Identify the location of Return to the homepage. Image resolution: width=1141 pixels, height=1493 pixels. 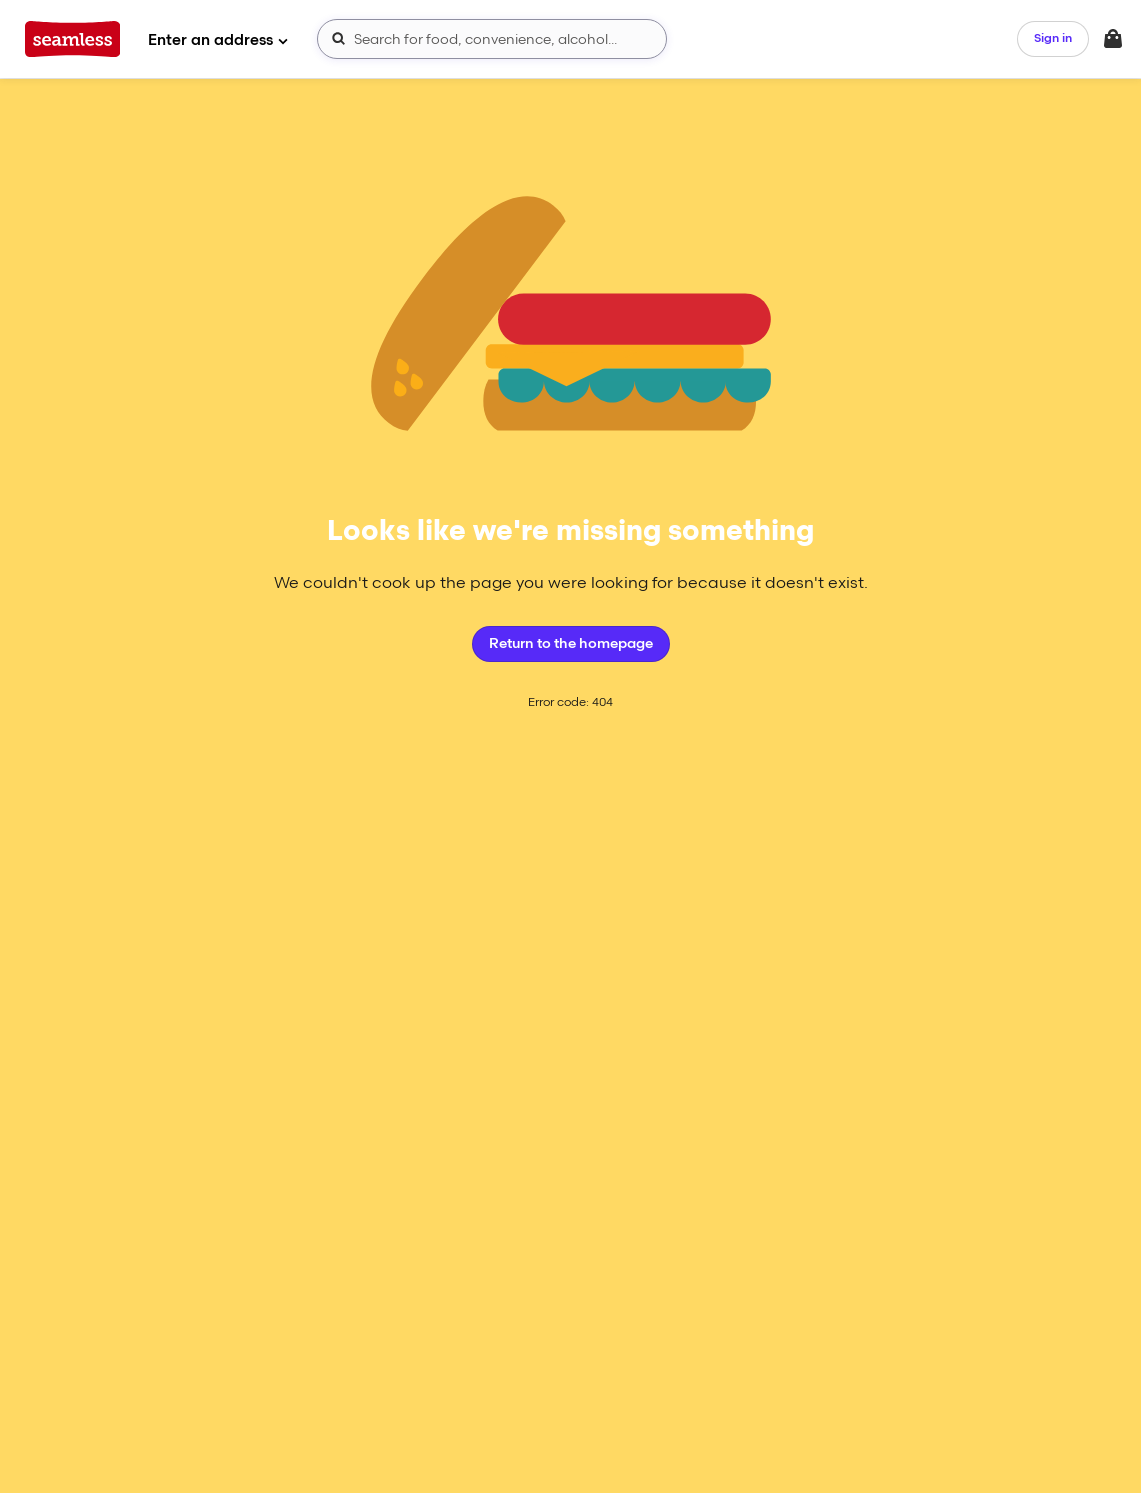
(571, 643).